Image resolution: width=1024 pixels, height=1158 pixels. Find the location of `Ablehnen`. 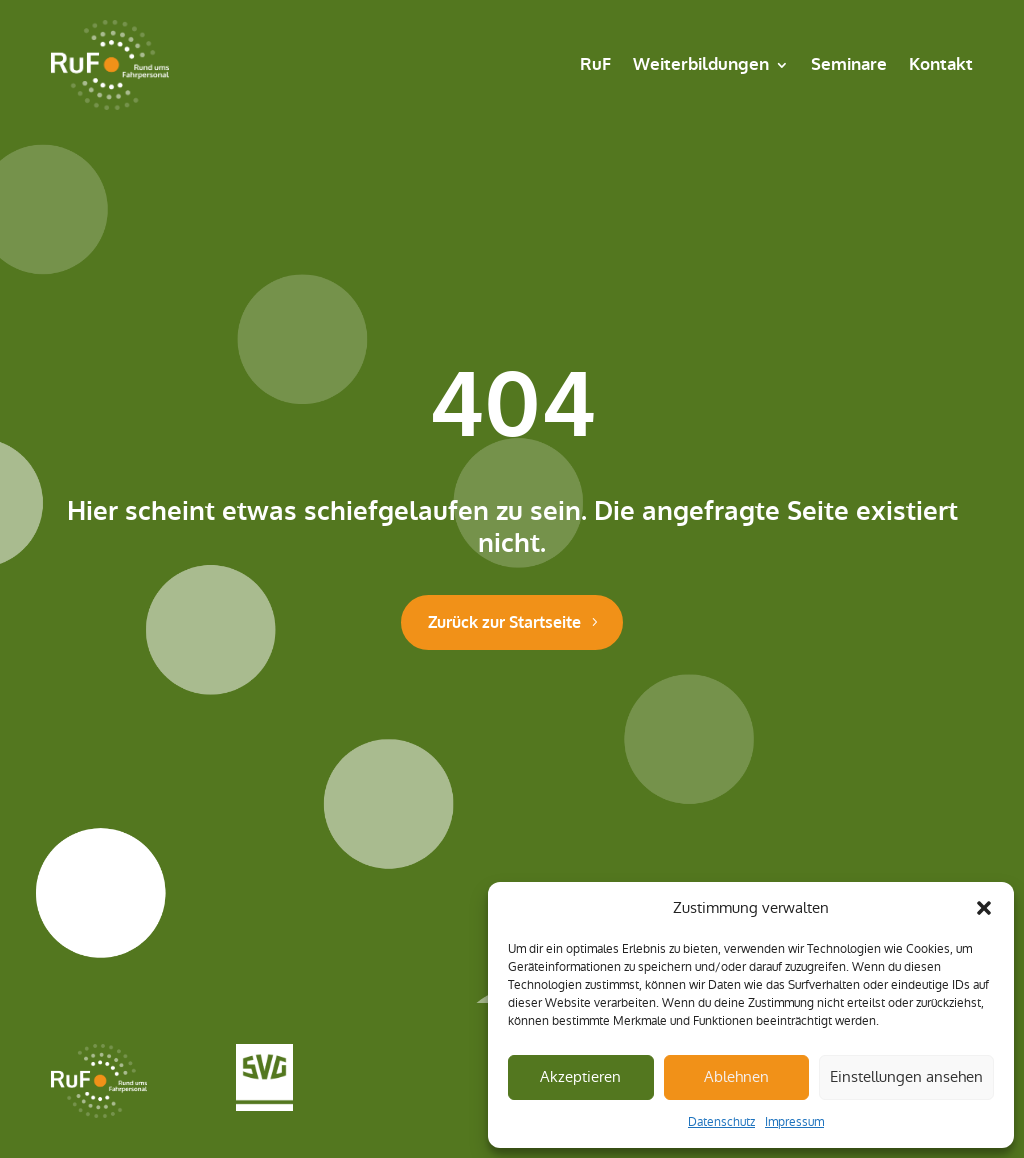

Ablehnen is located at coordinates (736, 1076).